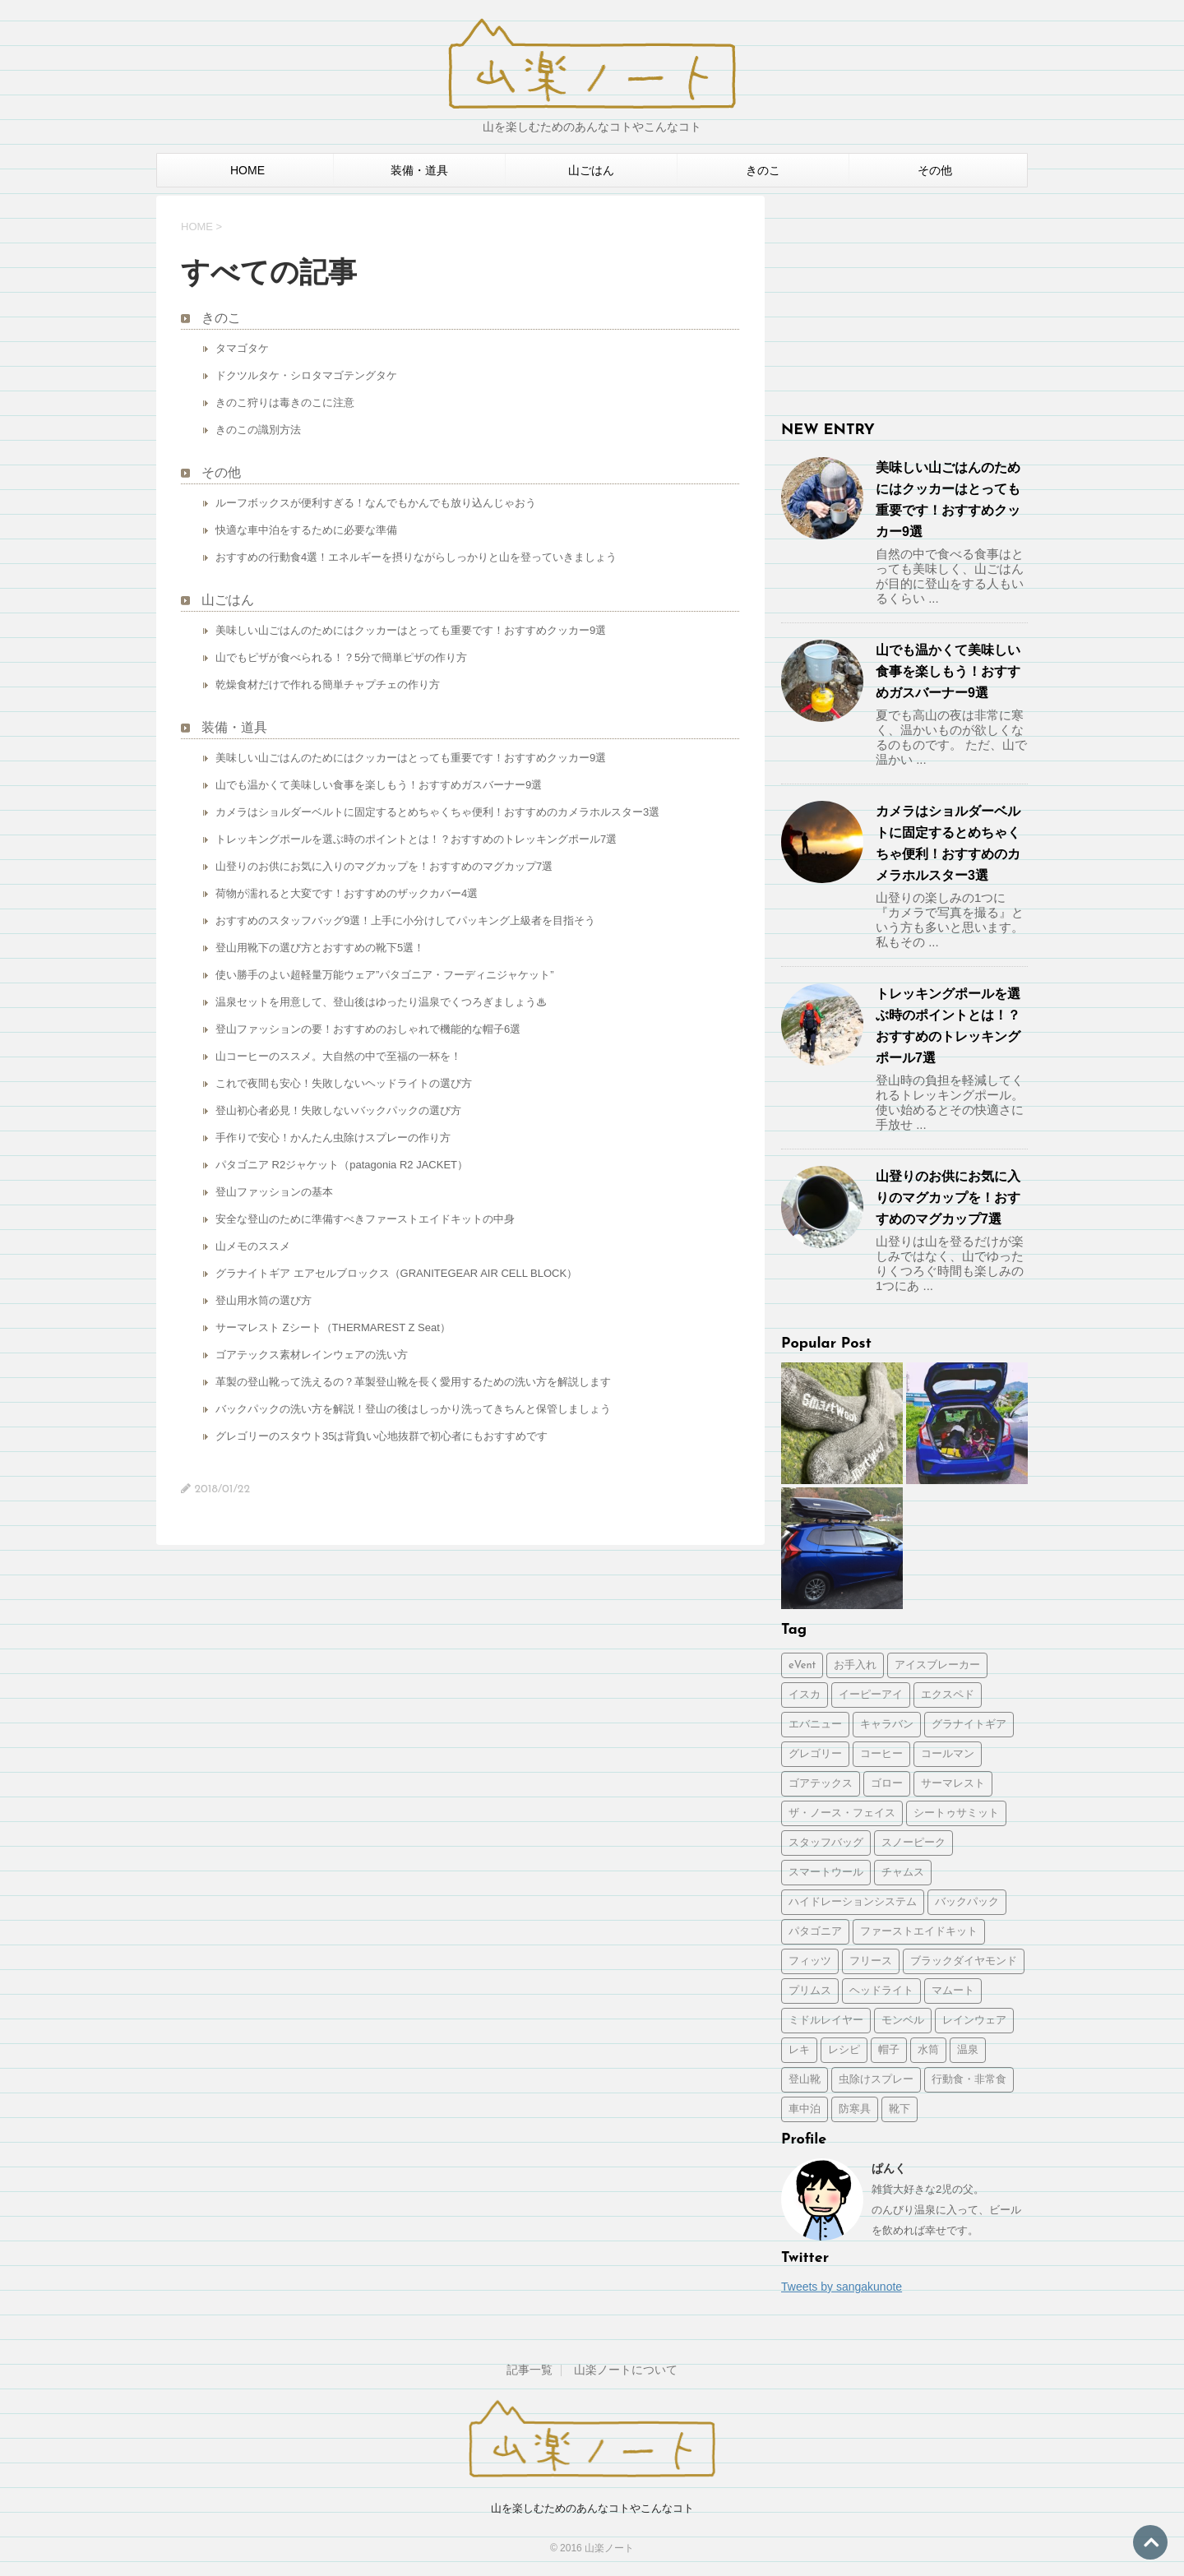 The image size is (1184, 2576). I want to click on イスカ [イスカ (1個の項目)], so click(805, 1695).